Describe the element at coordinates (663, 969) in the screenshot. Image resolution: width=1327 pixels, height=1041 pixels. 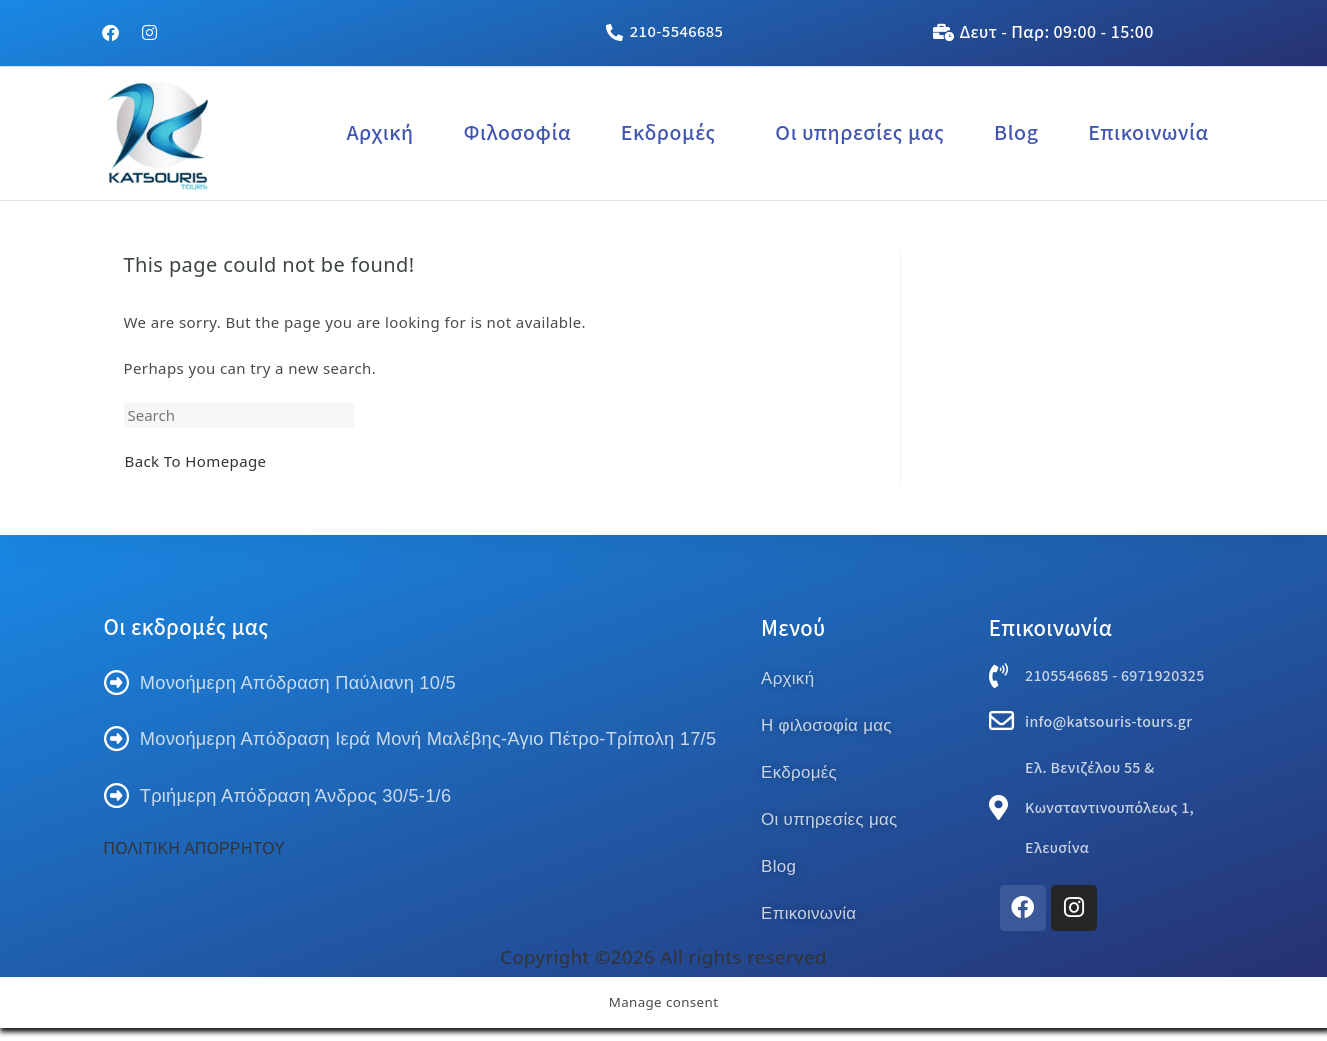
I see `Copyright ©2026 All rights reserved` at that location.